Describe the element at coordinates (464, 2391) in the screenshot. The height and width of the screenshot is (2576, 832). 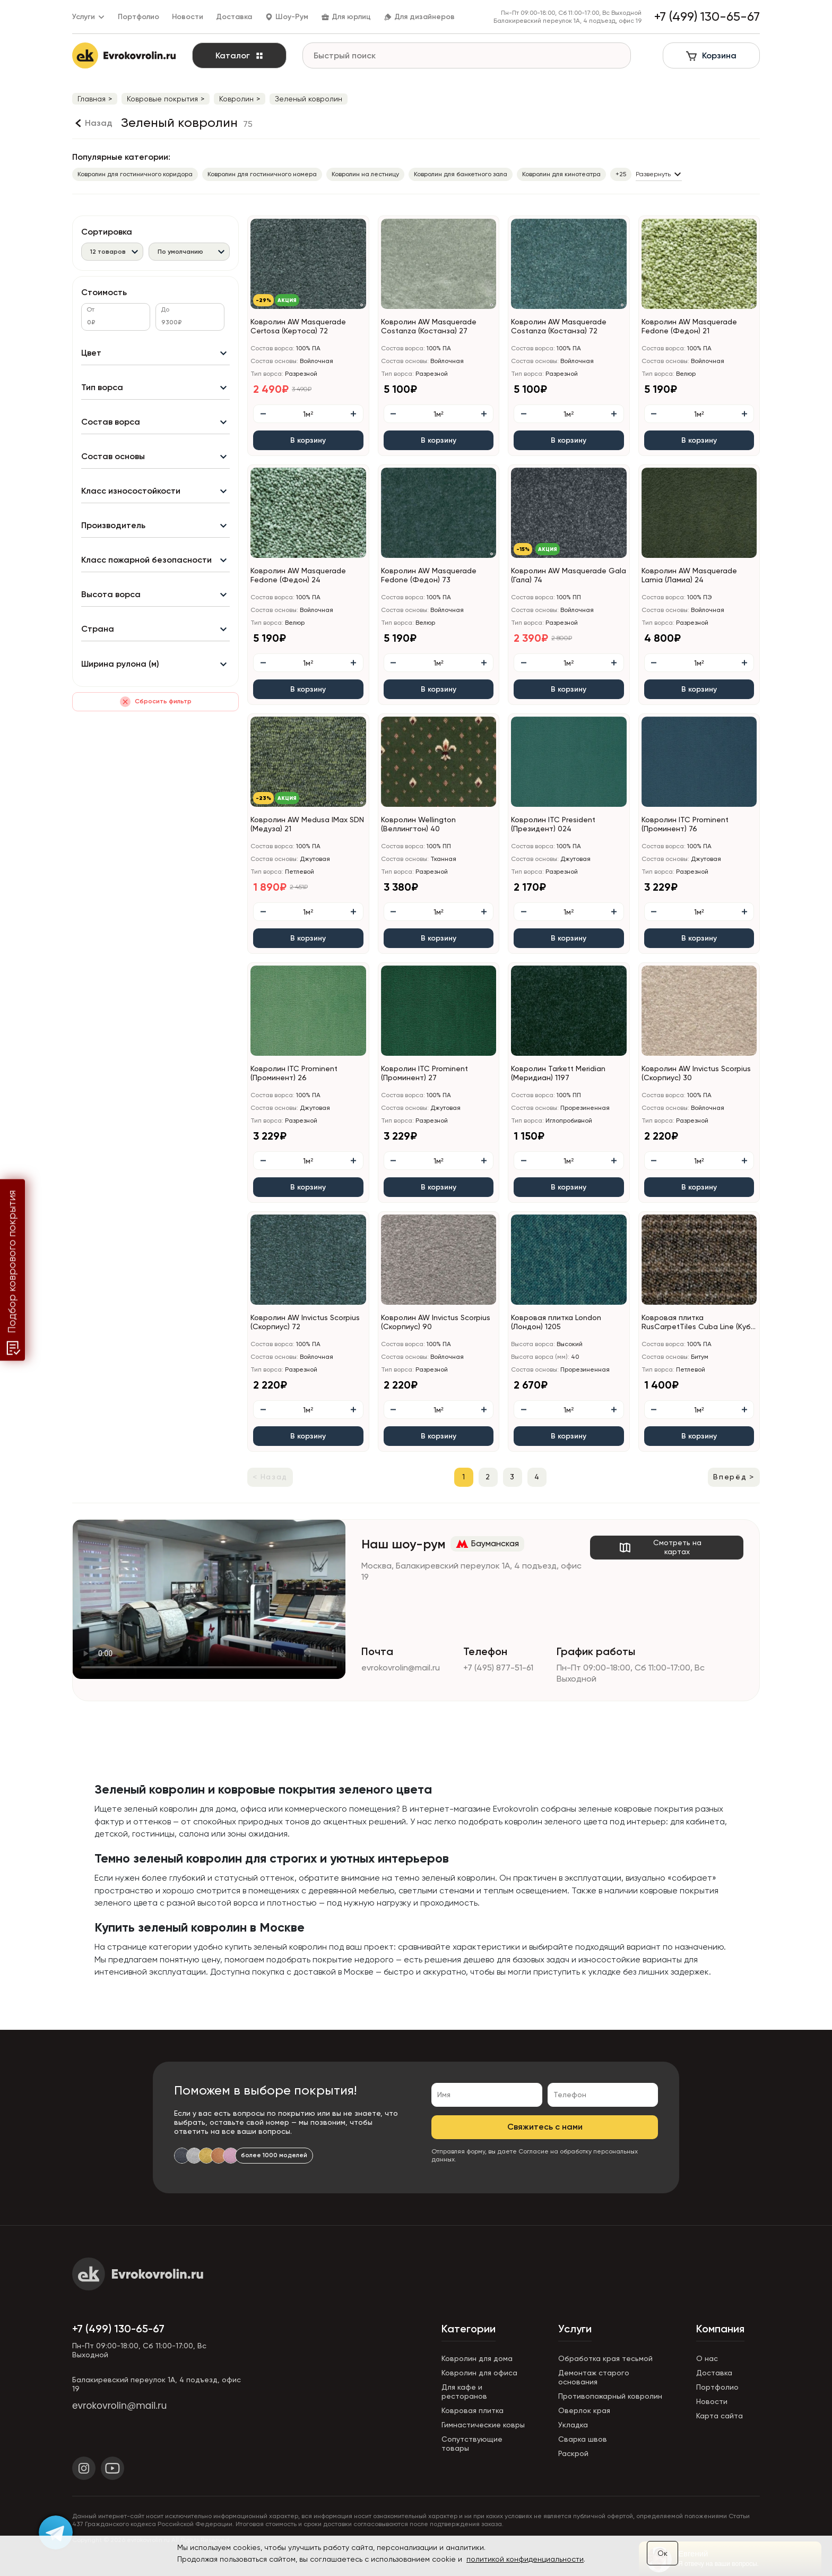
I see `Для кафе и ресторанов` at that location.